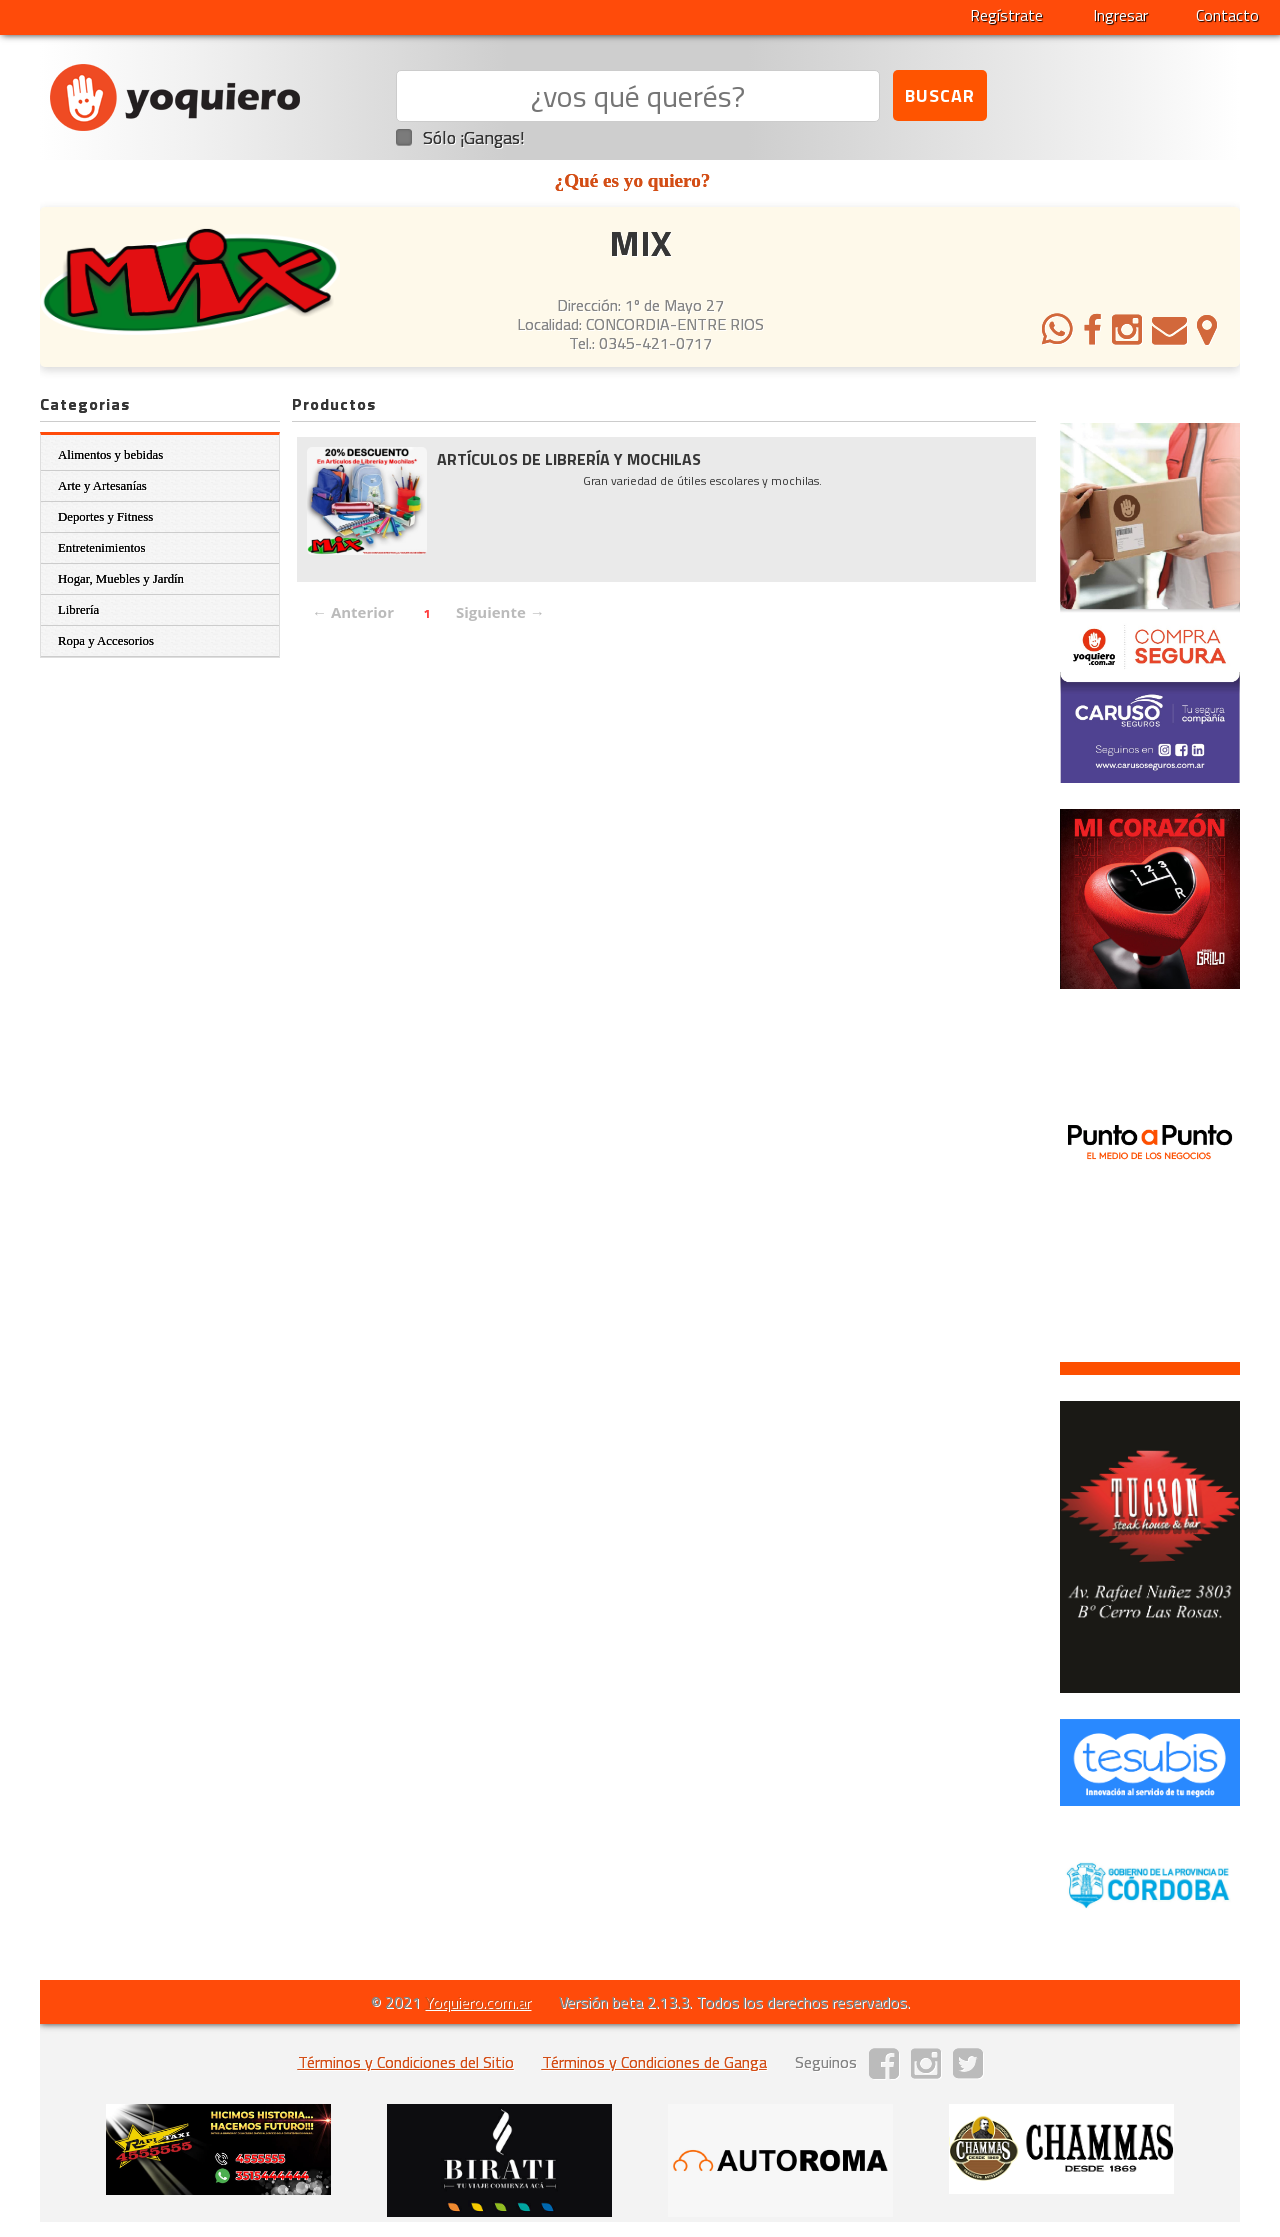 The image size is (1280, 2237). Describe the element at coordinates (406, 2062) in the screenshot. I see `Términos y Condiciones del Sitio` at that location.